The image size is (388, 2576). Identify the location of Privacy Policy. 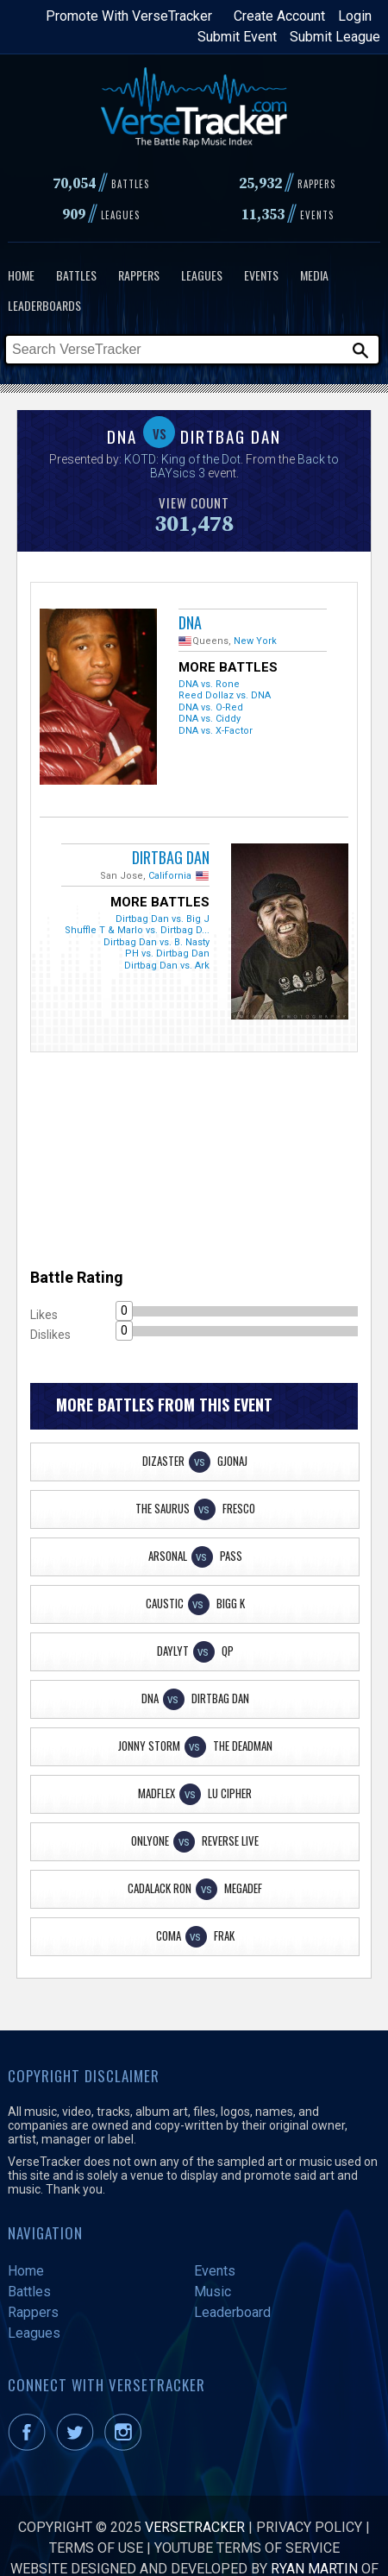
(309, 2527).